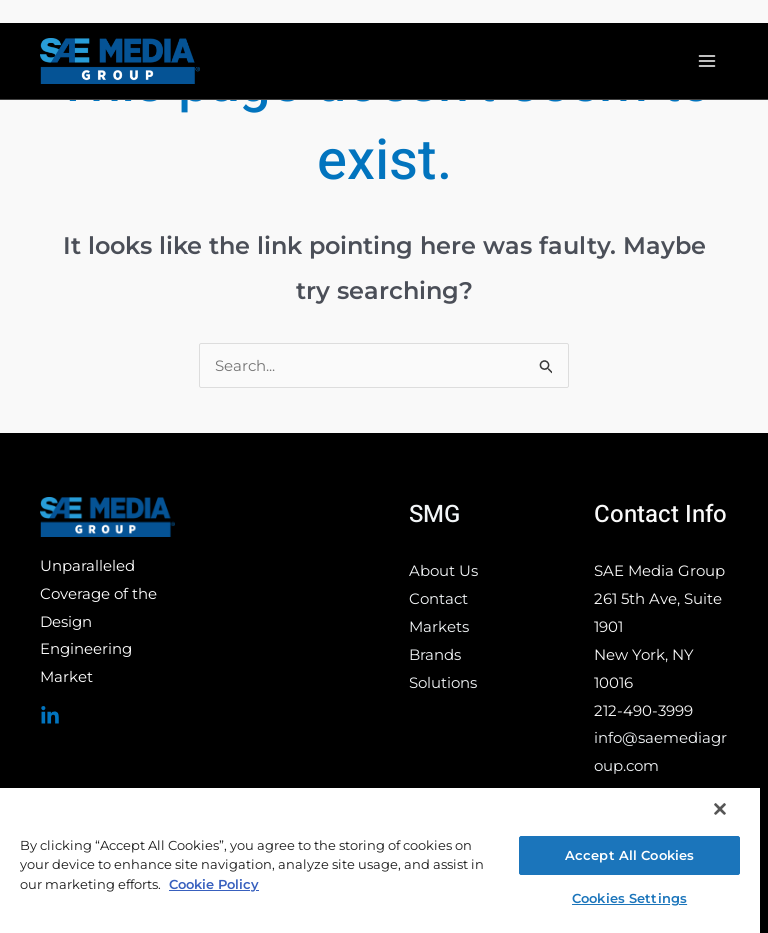  I want to click on Solutions, so click(443, 682).